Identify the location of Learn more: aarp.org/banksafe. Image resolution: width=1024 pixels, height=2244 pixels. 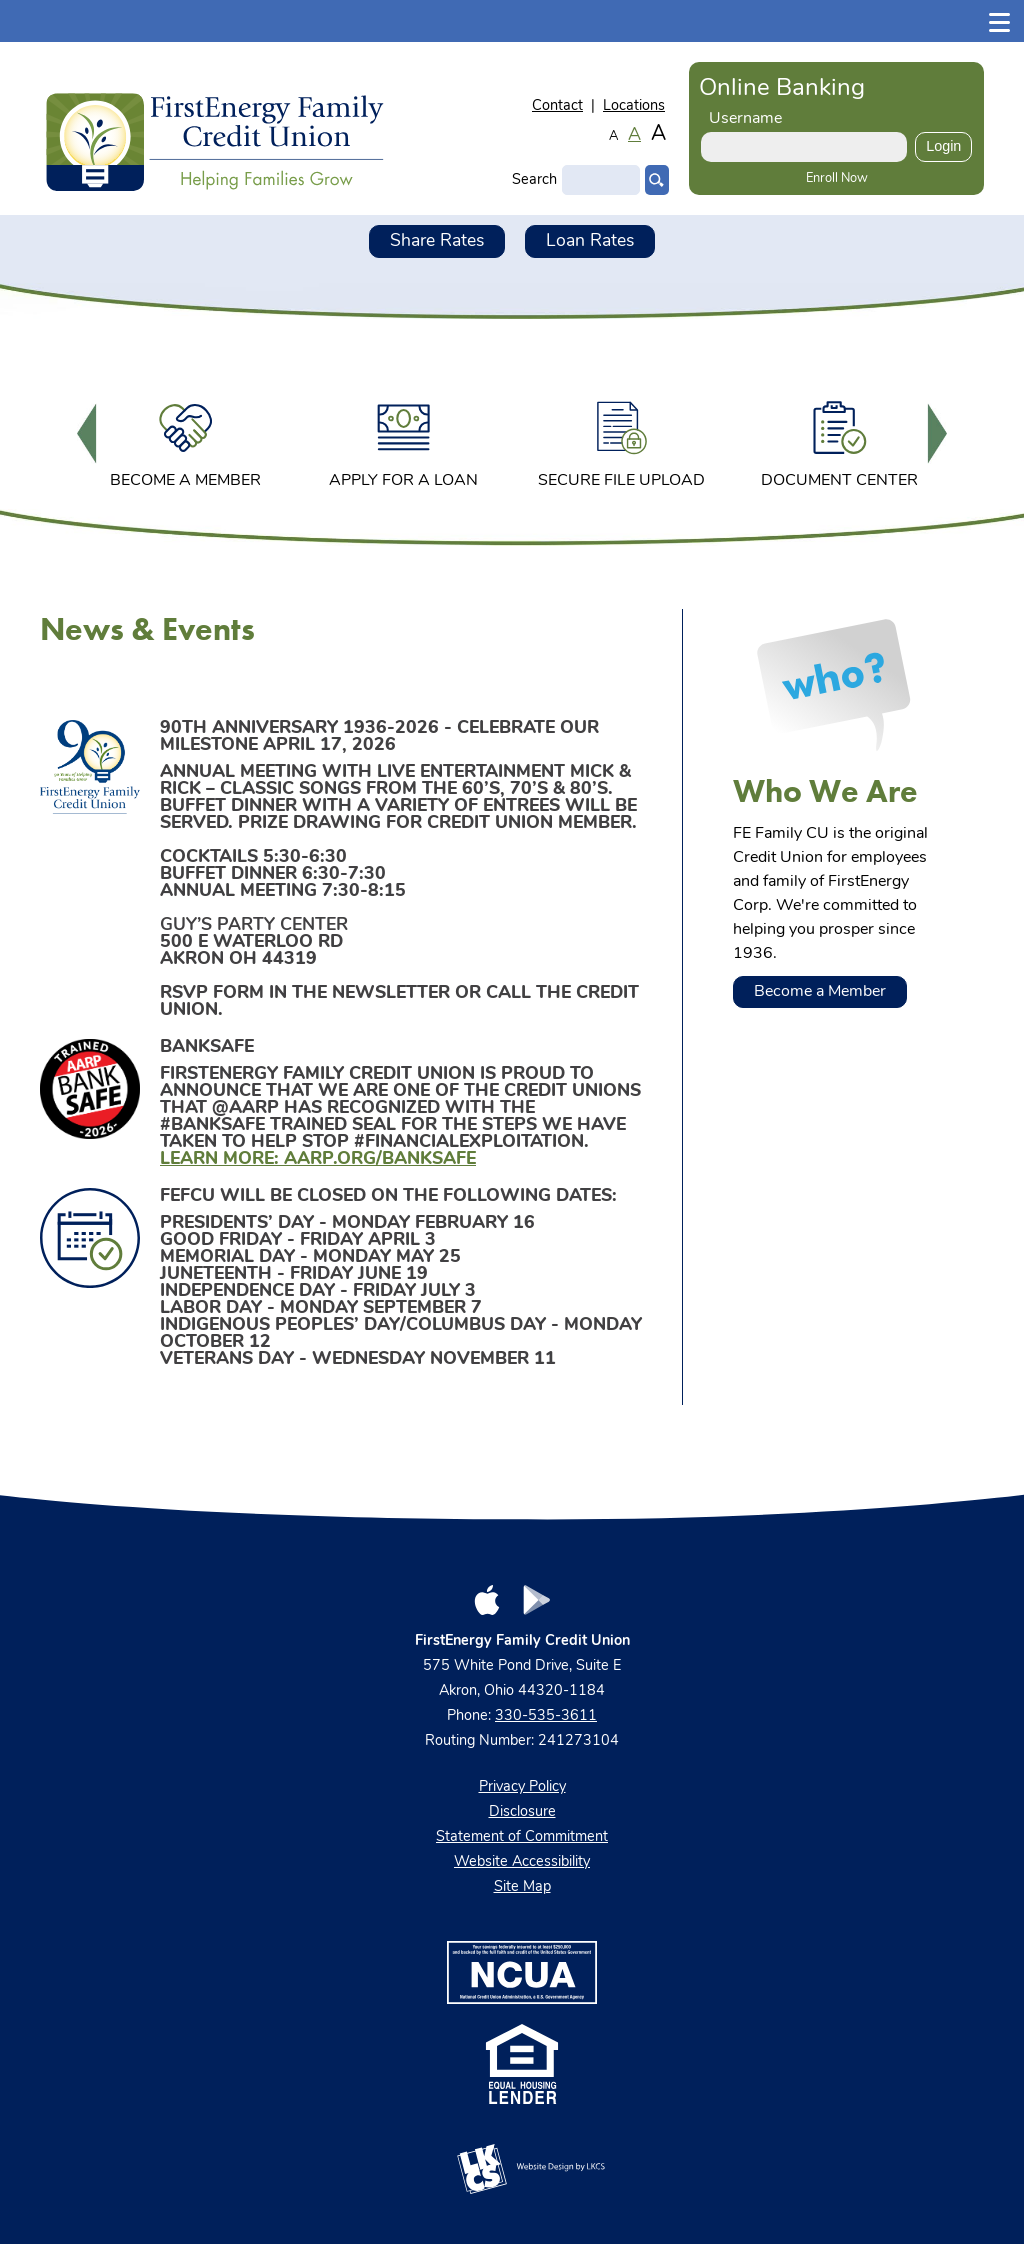
(318, 1159).